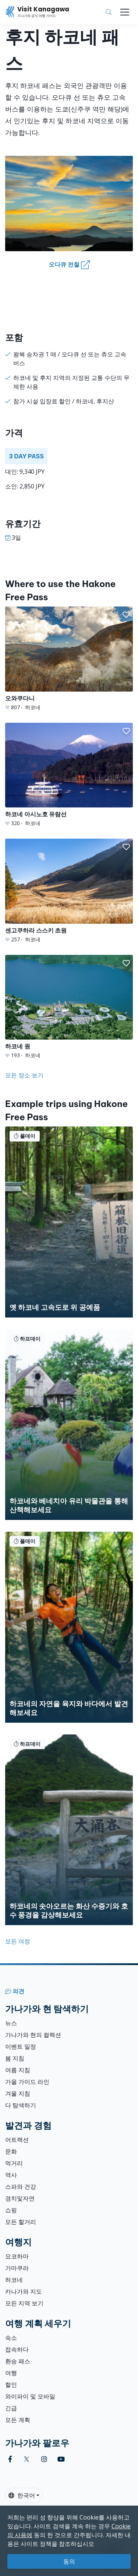  Describe the element at coordinates (20, 2222) in the screenshot. I see `모든 할거리` at that location.